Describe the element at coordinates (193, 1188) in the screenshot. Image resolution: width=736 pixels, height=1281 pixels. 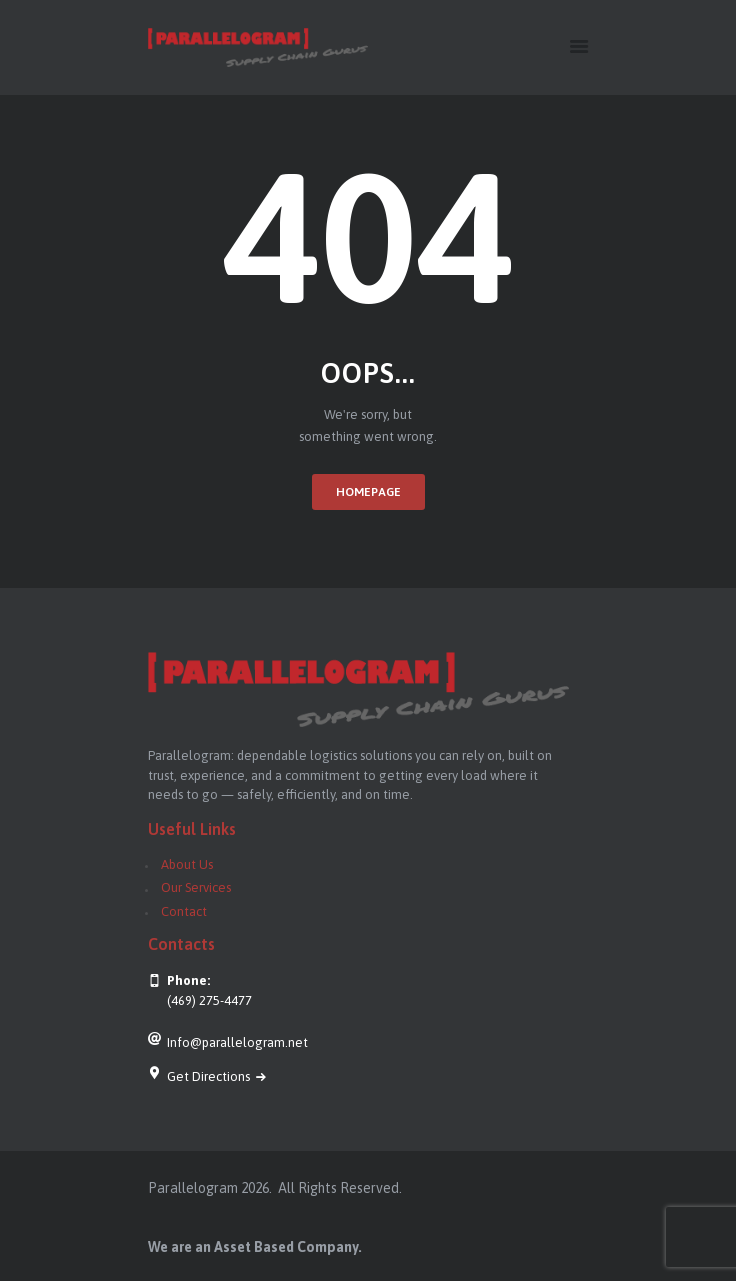
I see `Parallelogram` at that location.